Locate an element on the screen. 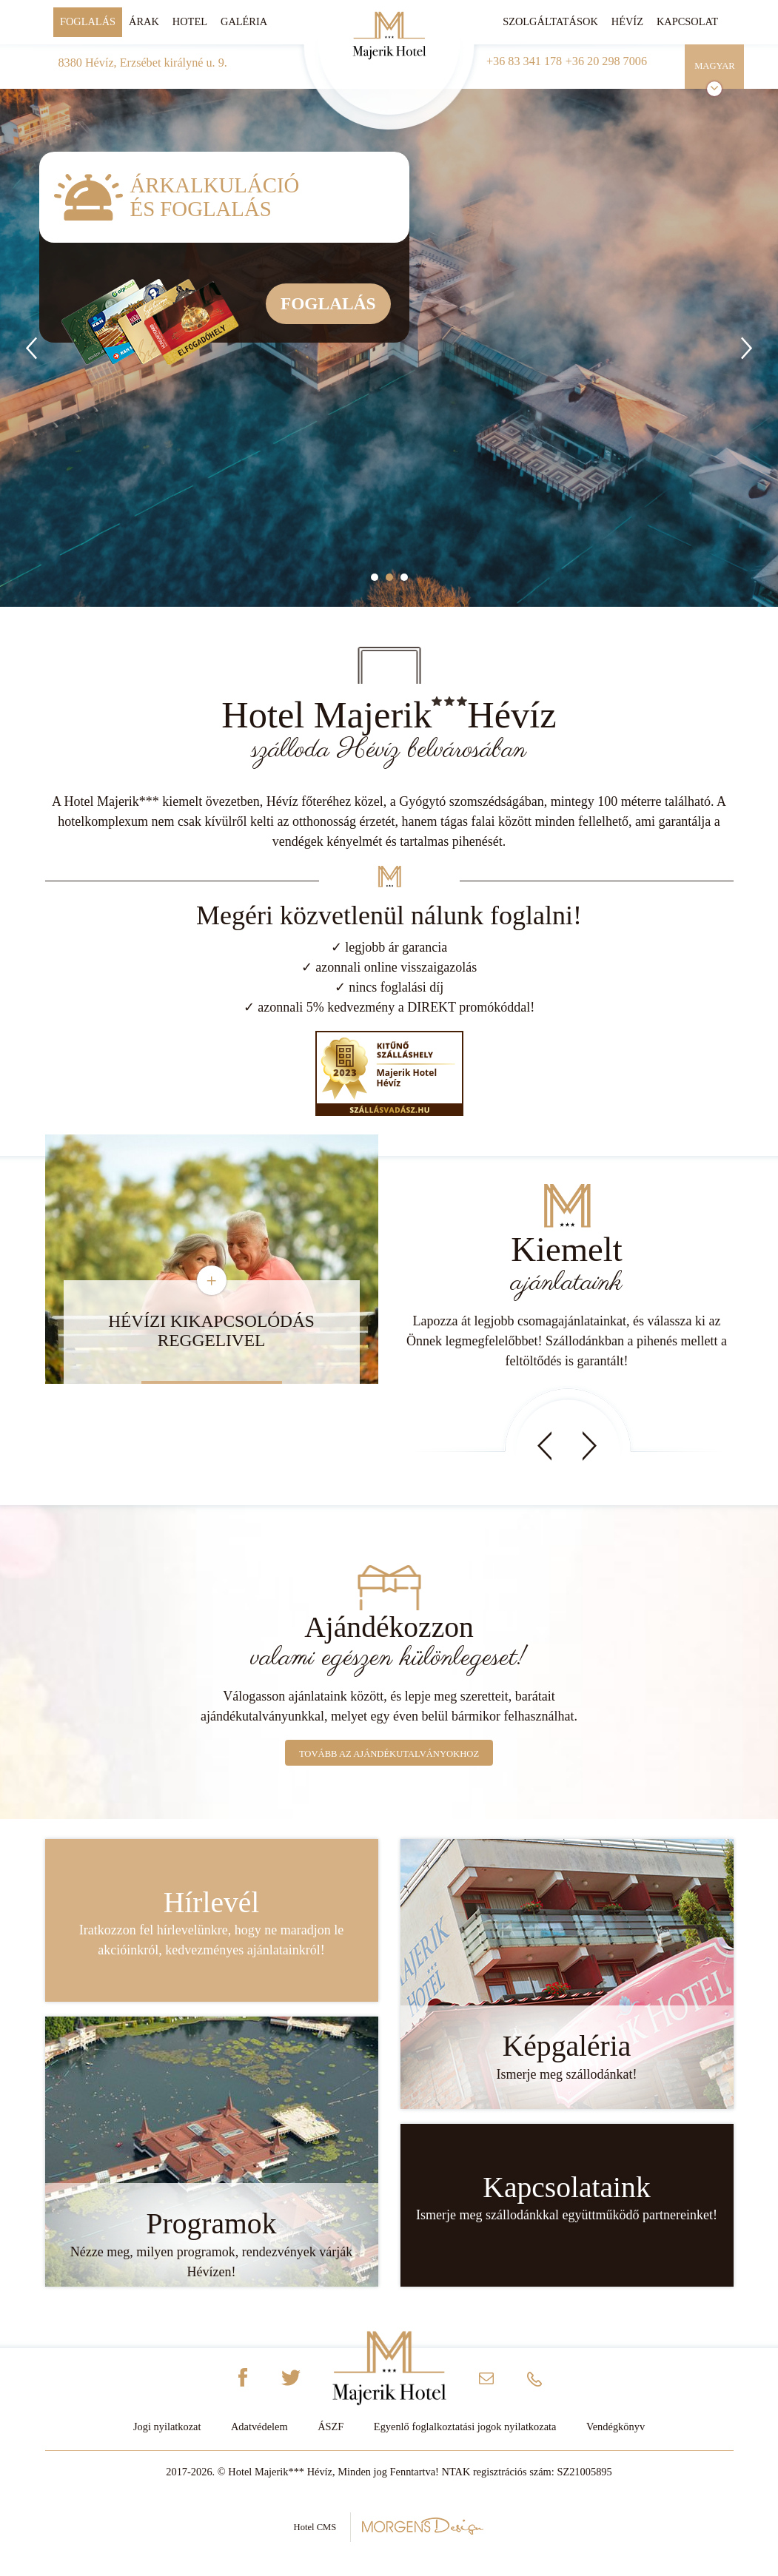  Next is located at coordinates (590, 1446).